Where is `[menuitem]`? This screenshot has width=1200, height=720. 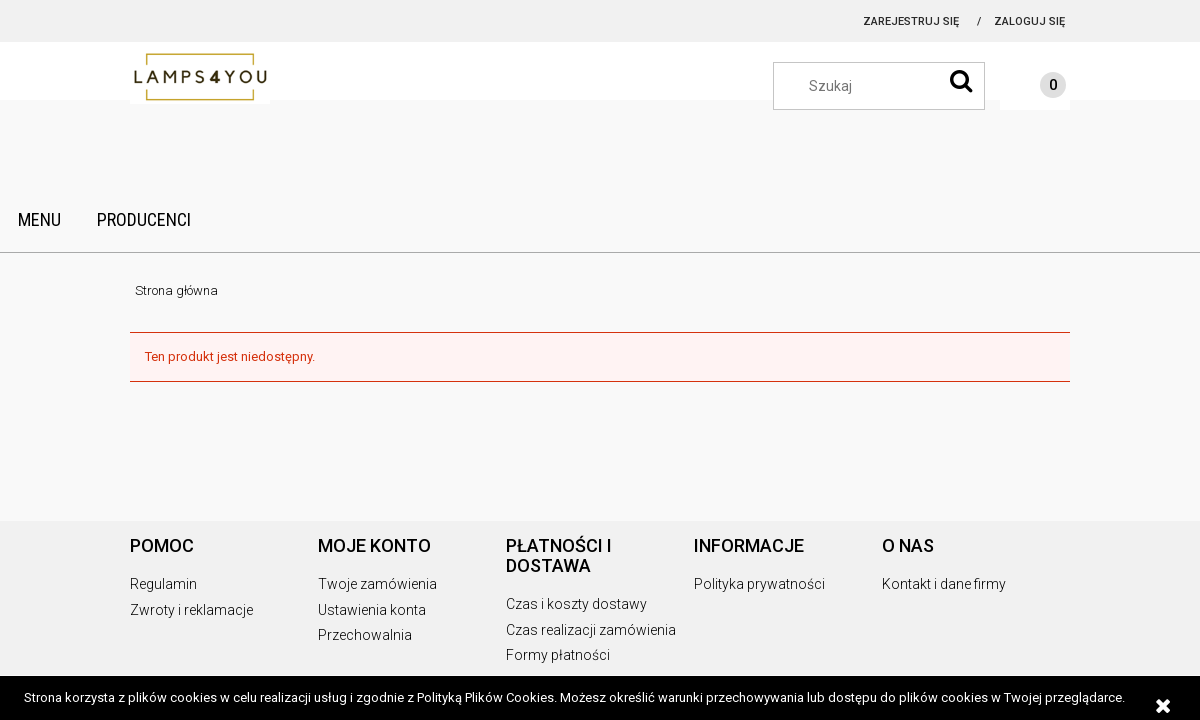
[menuitem] is located at coordinates (39, 219).